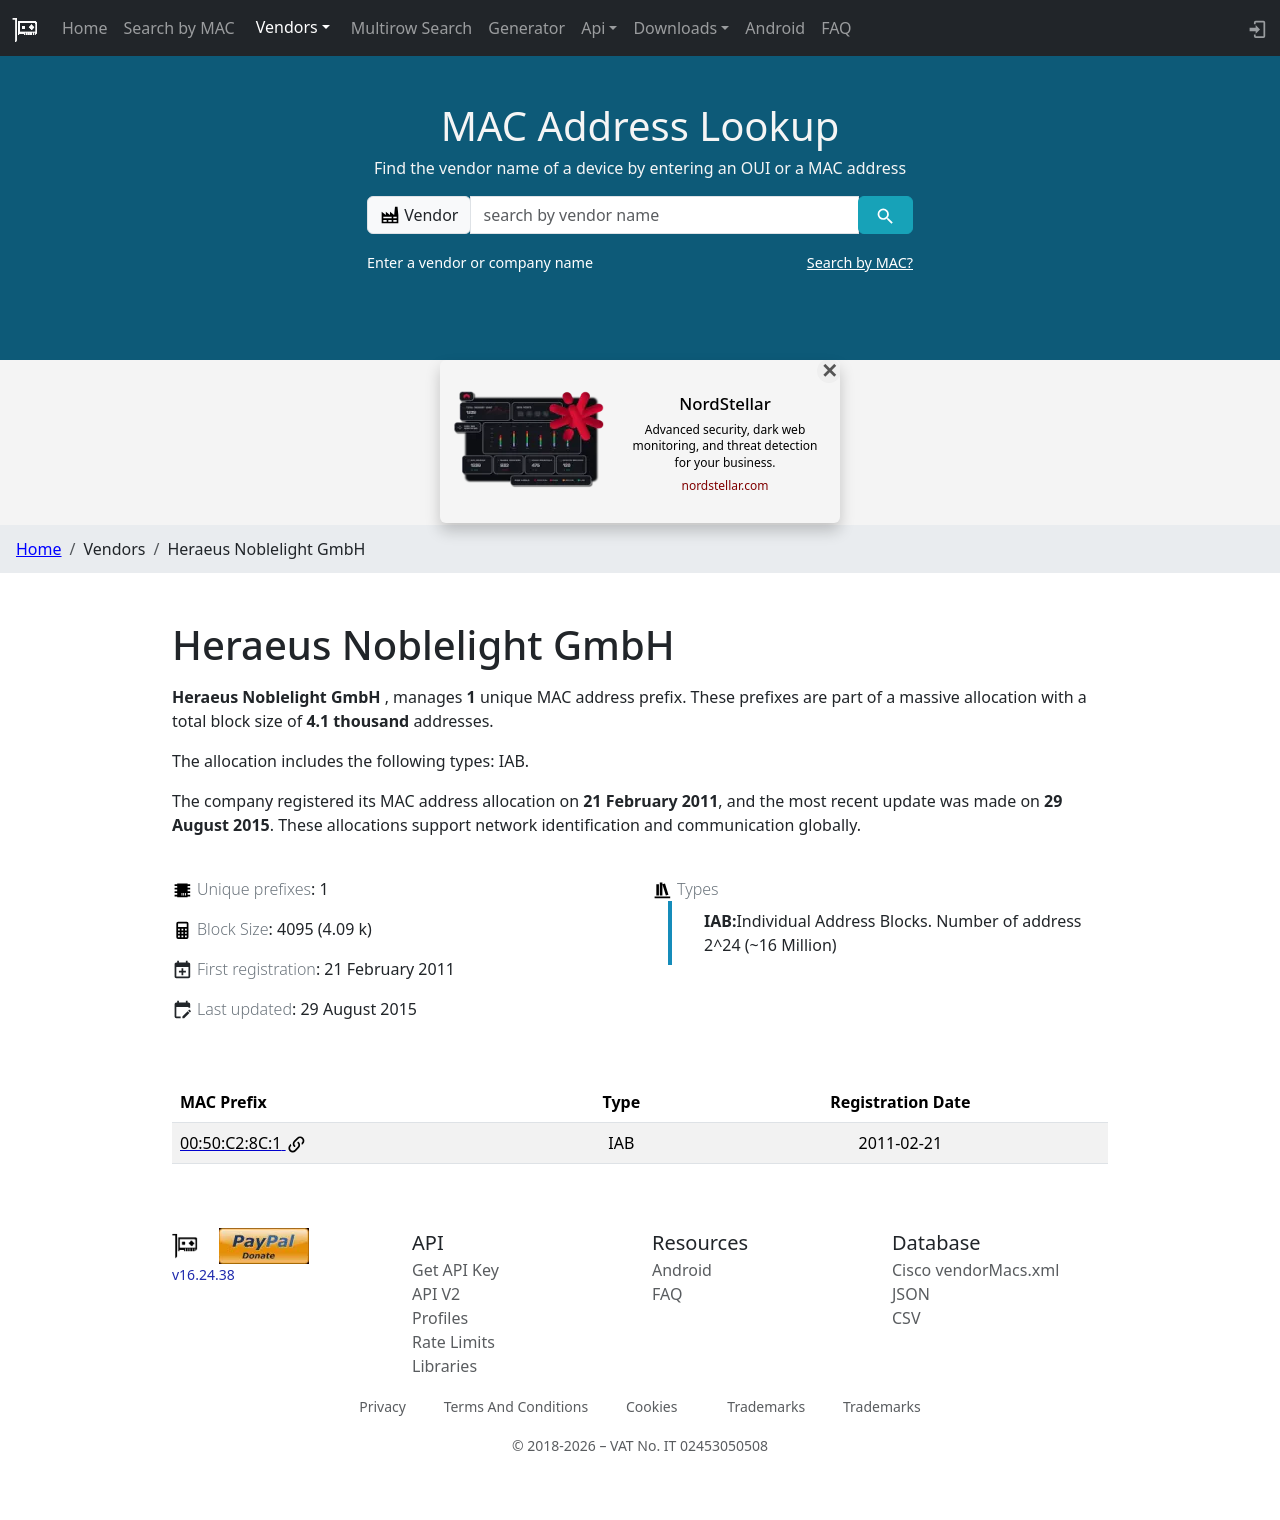  Describe the element at coordinates (766, 1406) in the screenshot. I see `Trademarks` at that location.